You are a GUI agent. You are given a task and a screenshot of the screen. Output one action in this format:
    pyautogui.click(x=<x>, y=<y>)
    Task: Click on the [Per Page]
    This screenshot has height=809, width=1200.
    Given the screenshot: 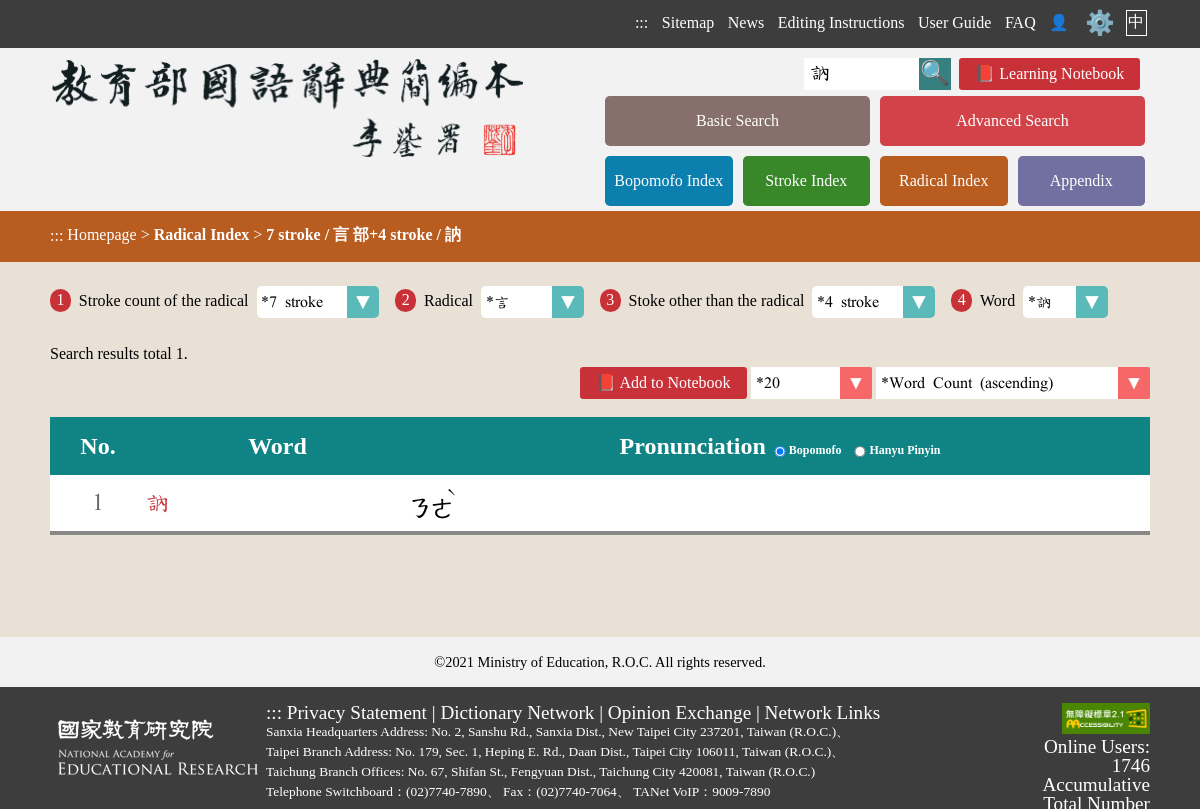 What is the action you would take?
    pyautogui.click(x=811, y=383)
    